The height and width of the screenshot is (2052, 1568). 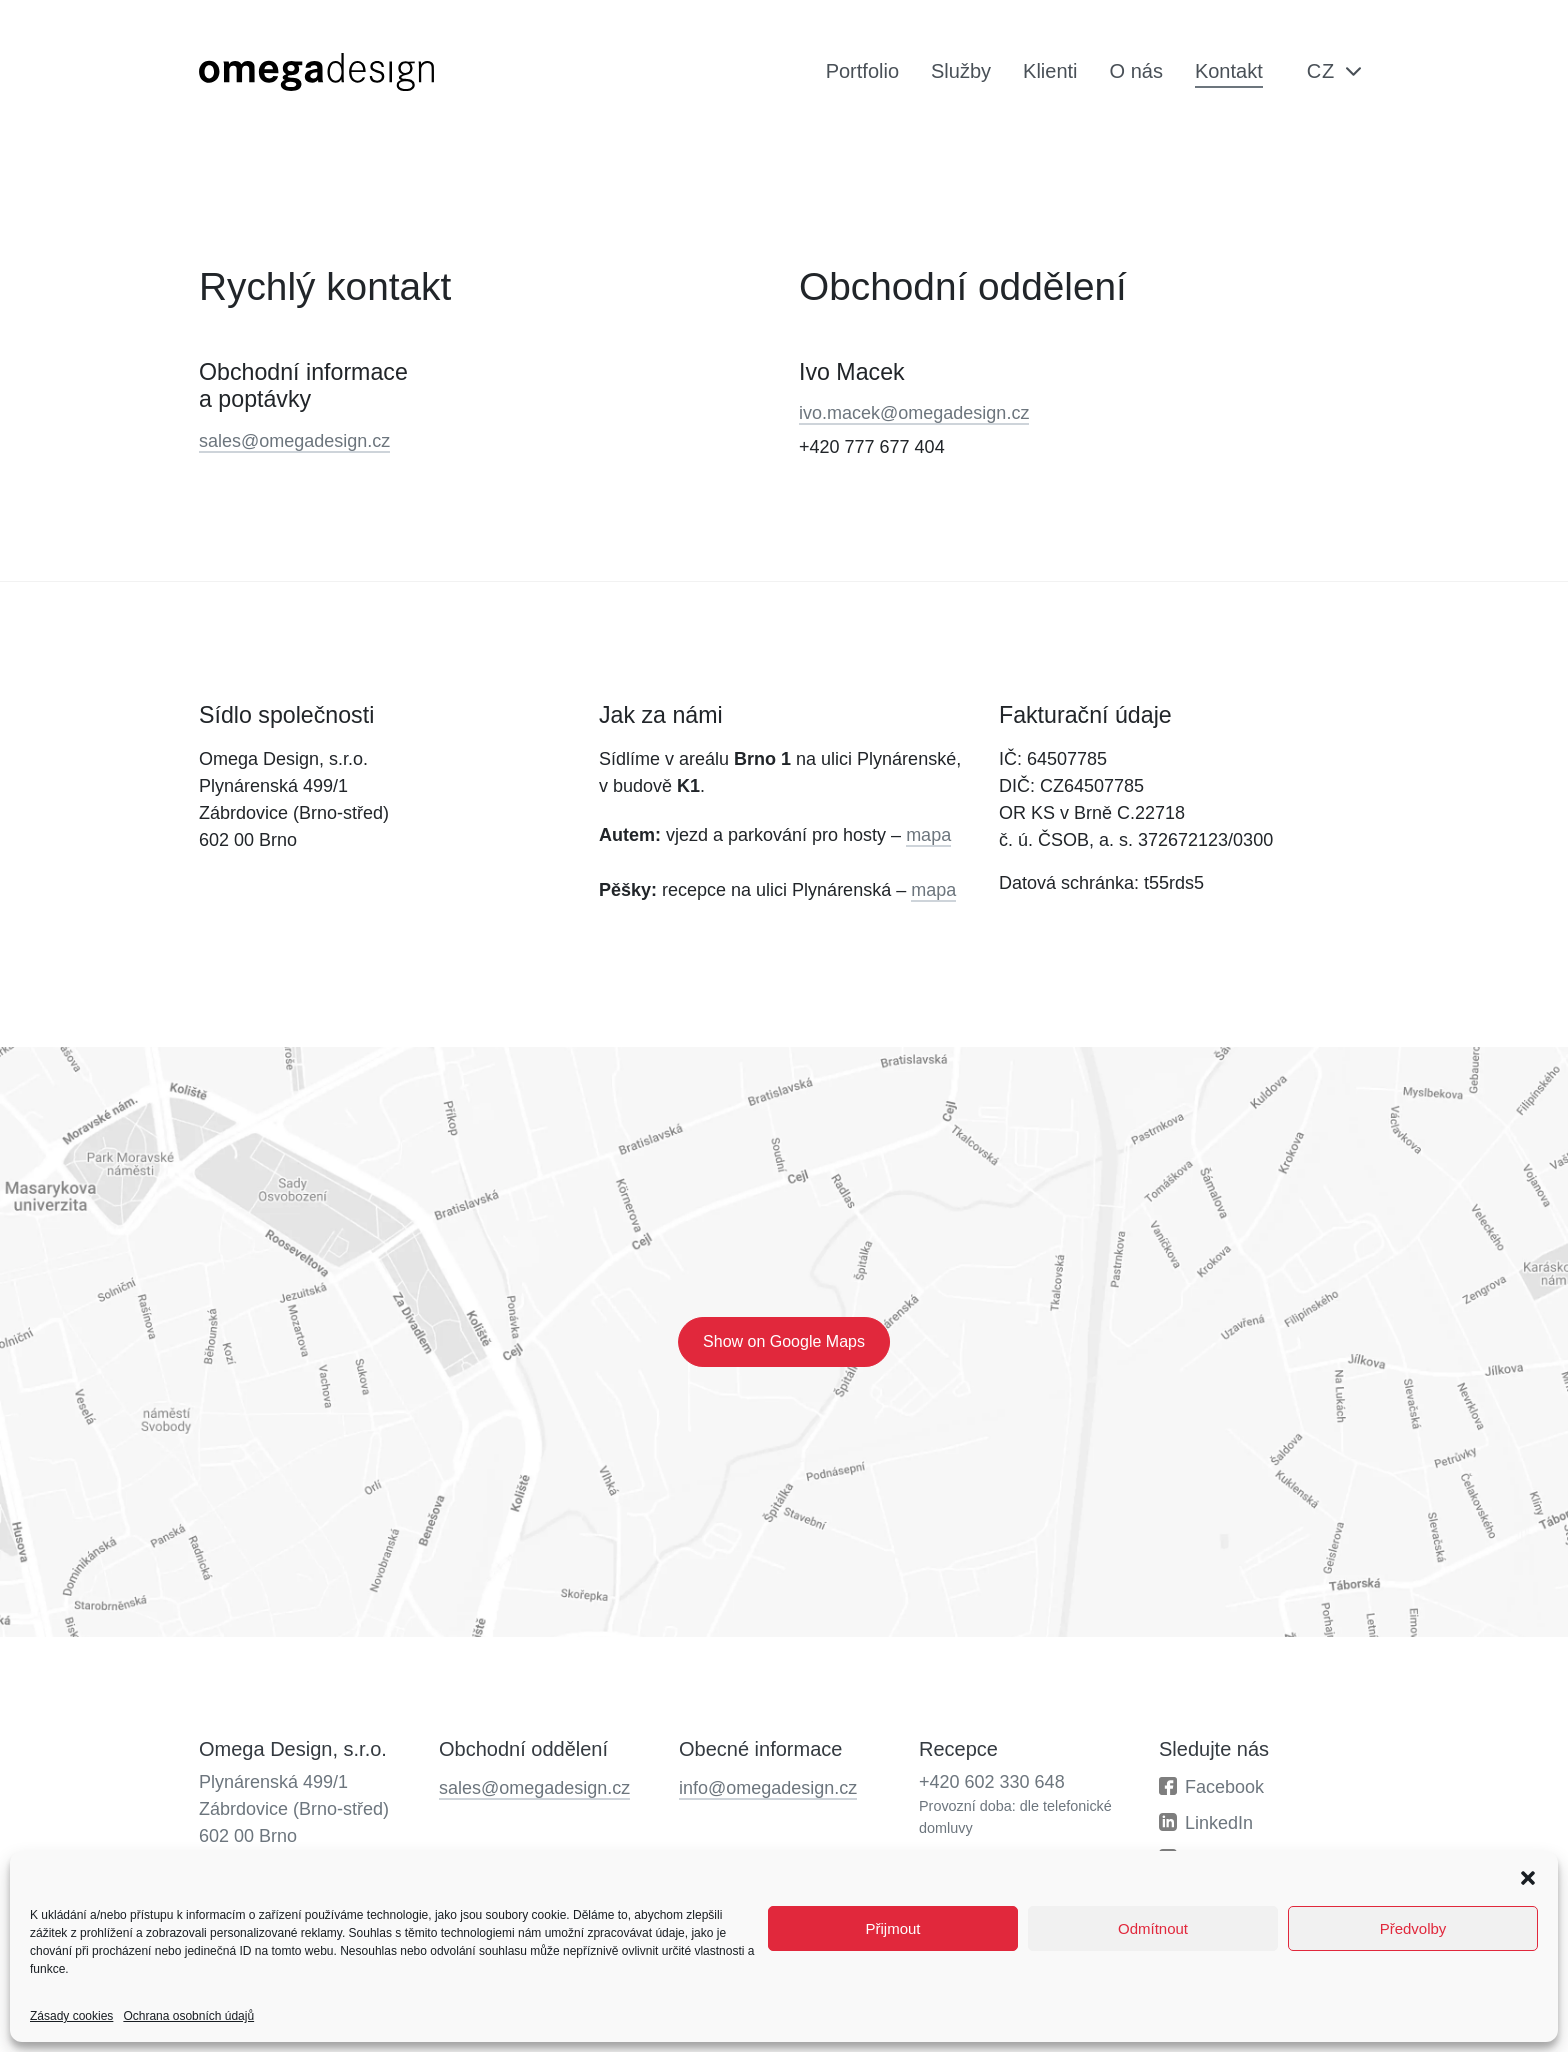 I want to click on info@omegadesign.cz, so click(x=768, y=1788).